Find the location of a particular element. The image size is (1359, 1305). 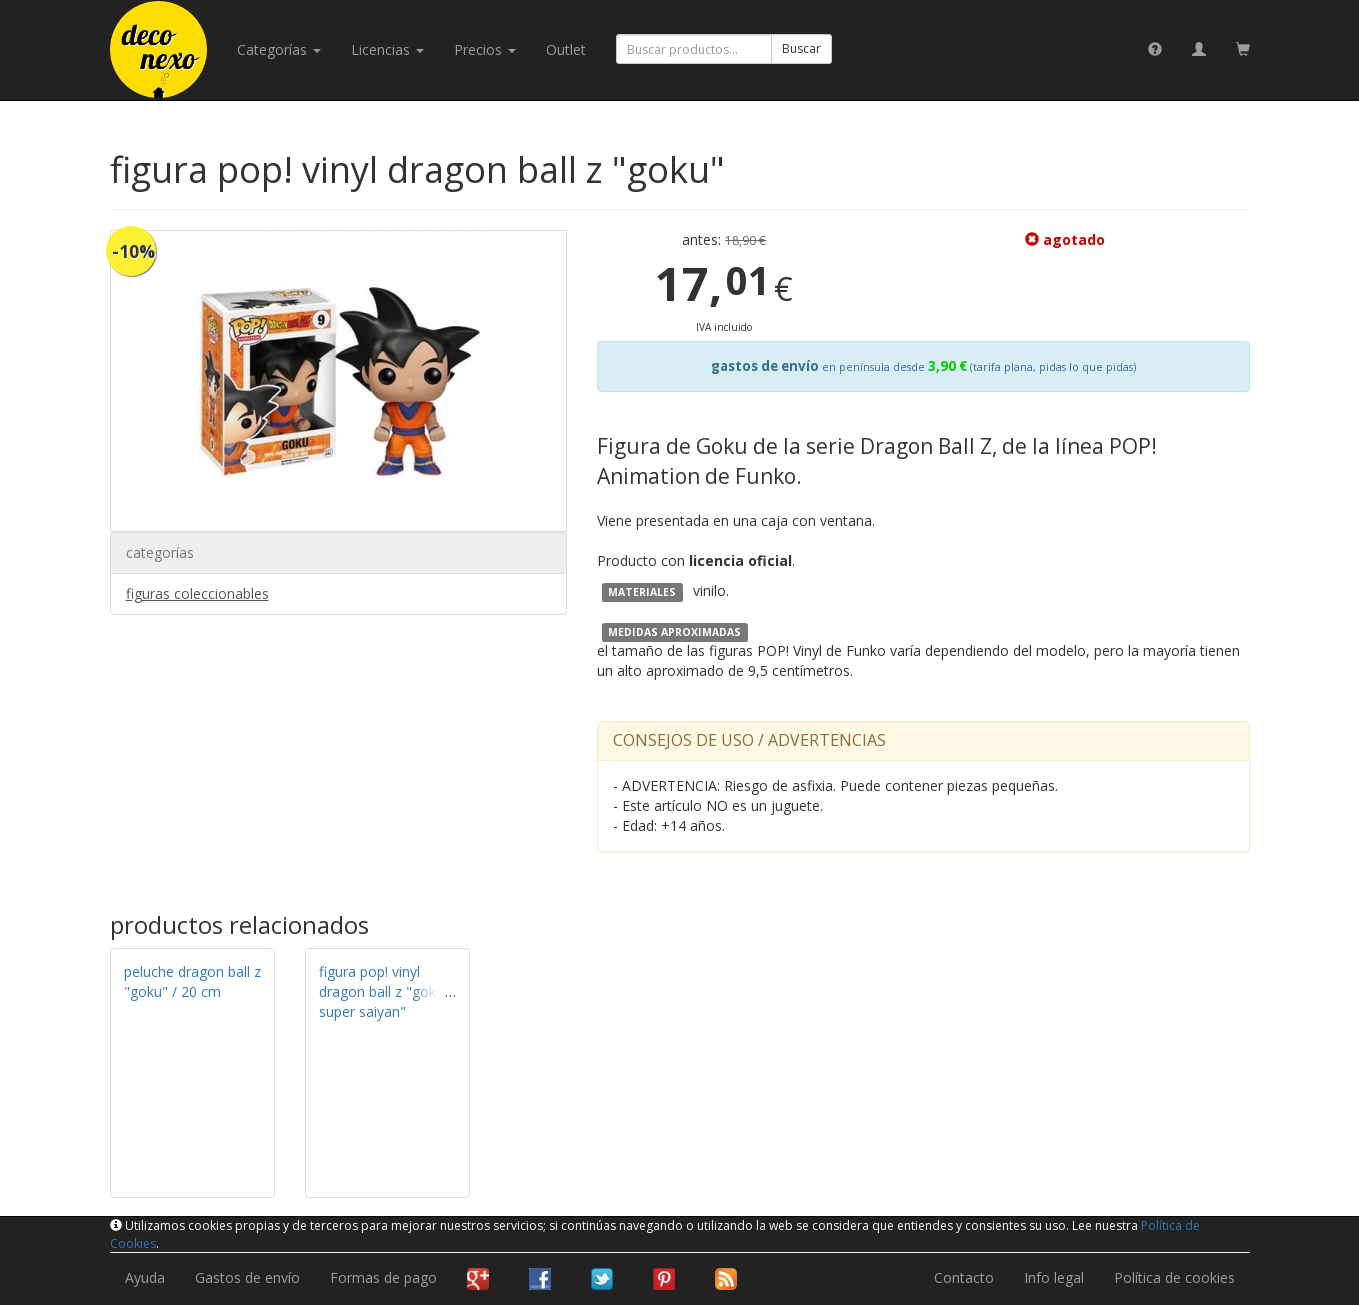

Buscar is located at coordinates (801, 48).